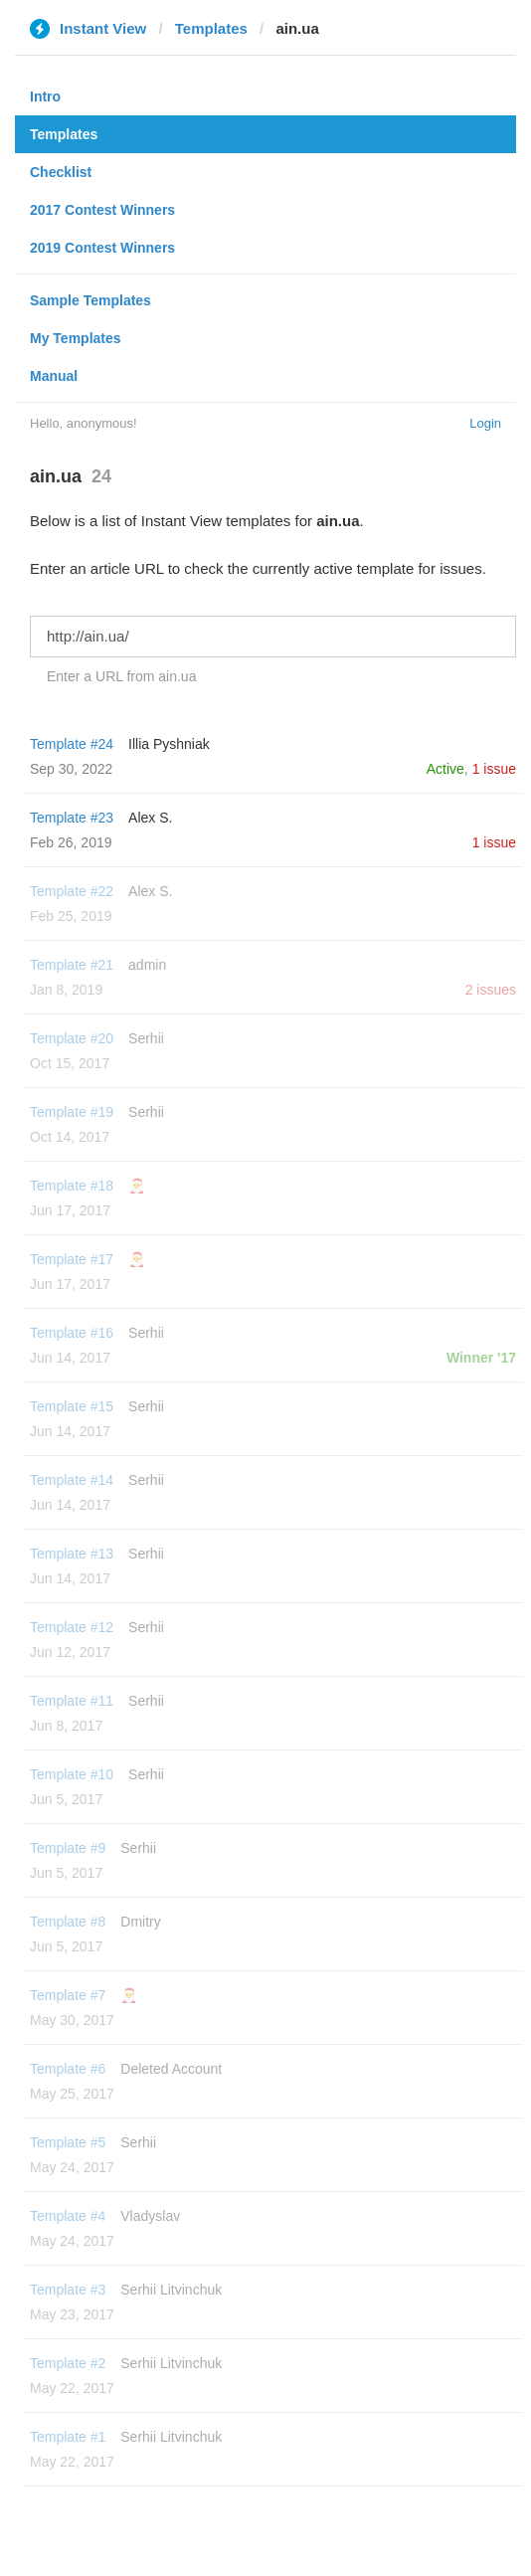 This screenshot has width=531, height=2576. What do you see at coordinates (67, 2363) in the screenshot?
I see `Template #2` at bounding box center [67, 2363].